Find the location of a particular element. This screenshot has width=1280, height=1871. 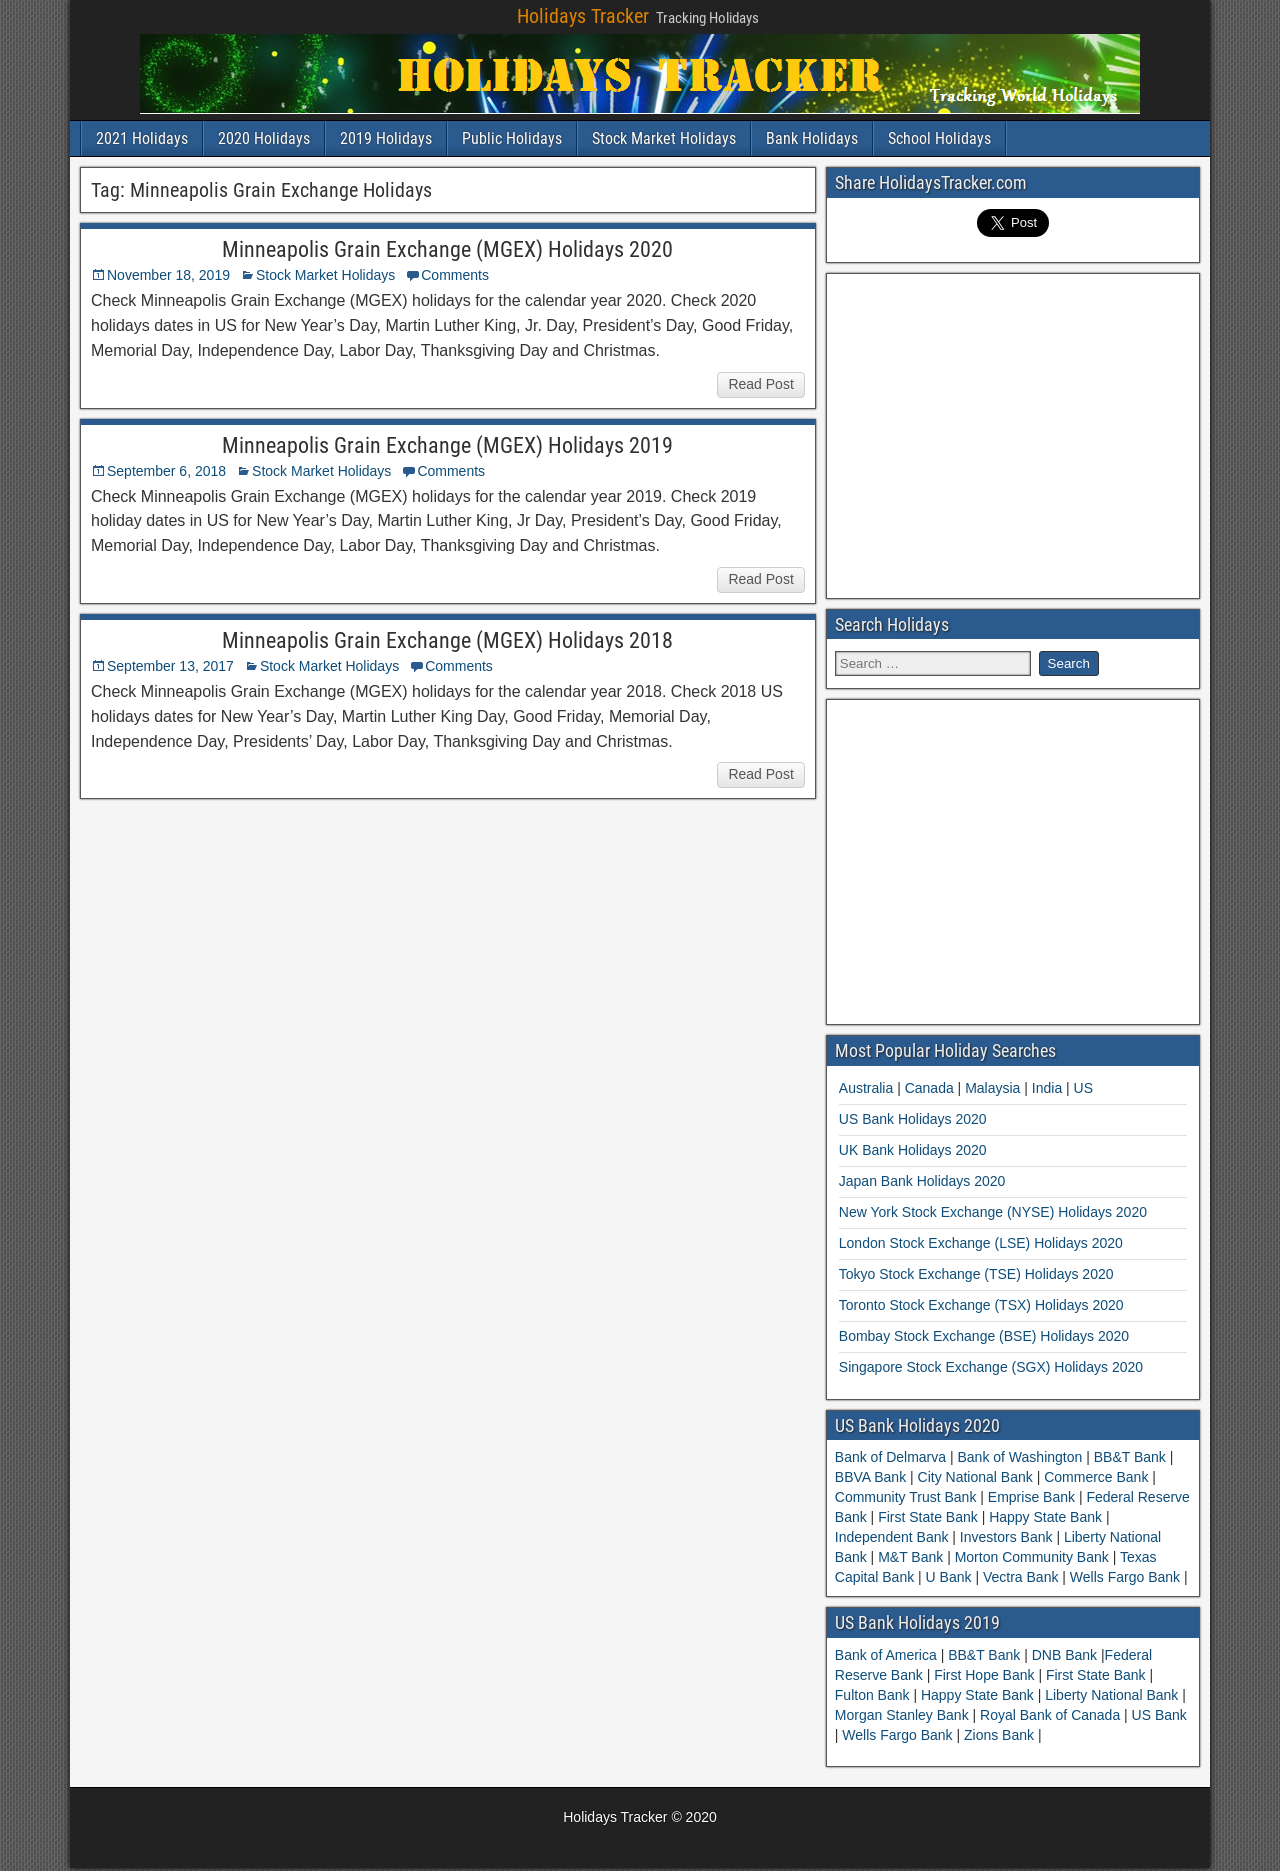

Japan Bank Holidays 2020 is located at coordinates (922, 1181).